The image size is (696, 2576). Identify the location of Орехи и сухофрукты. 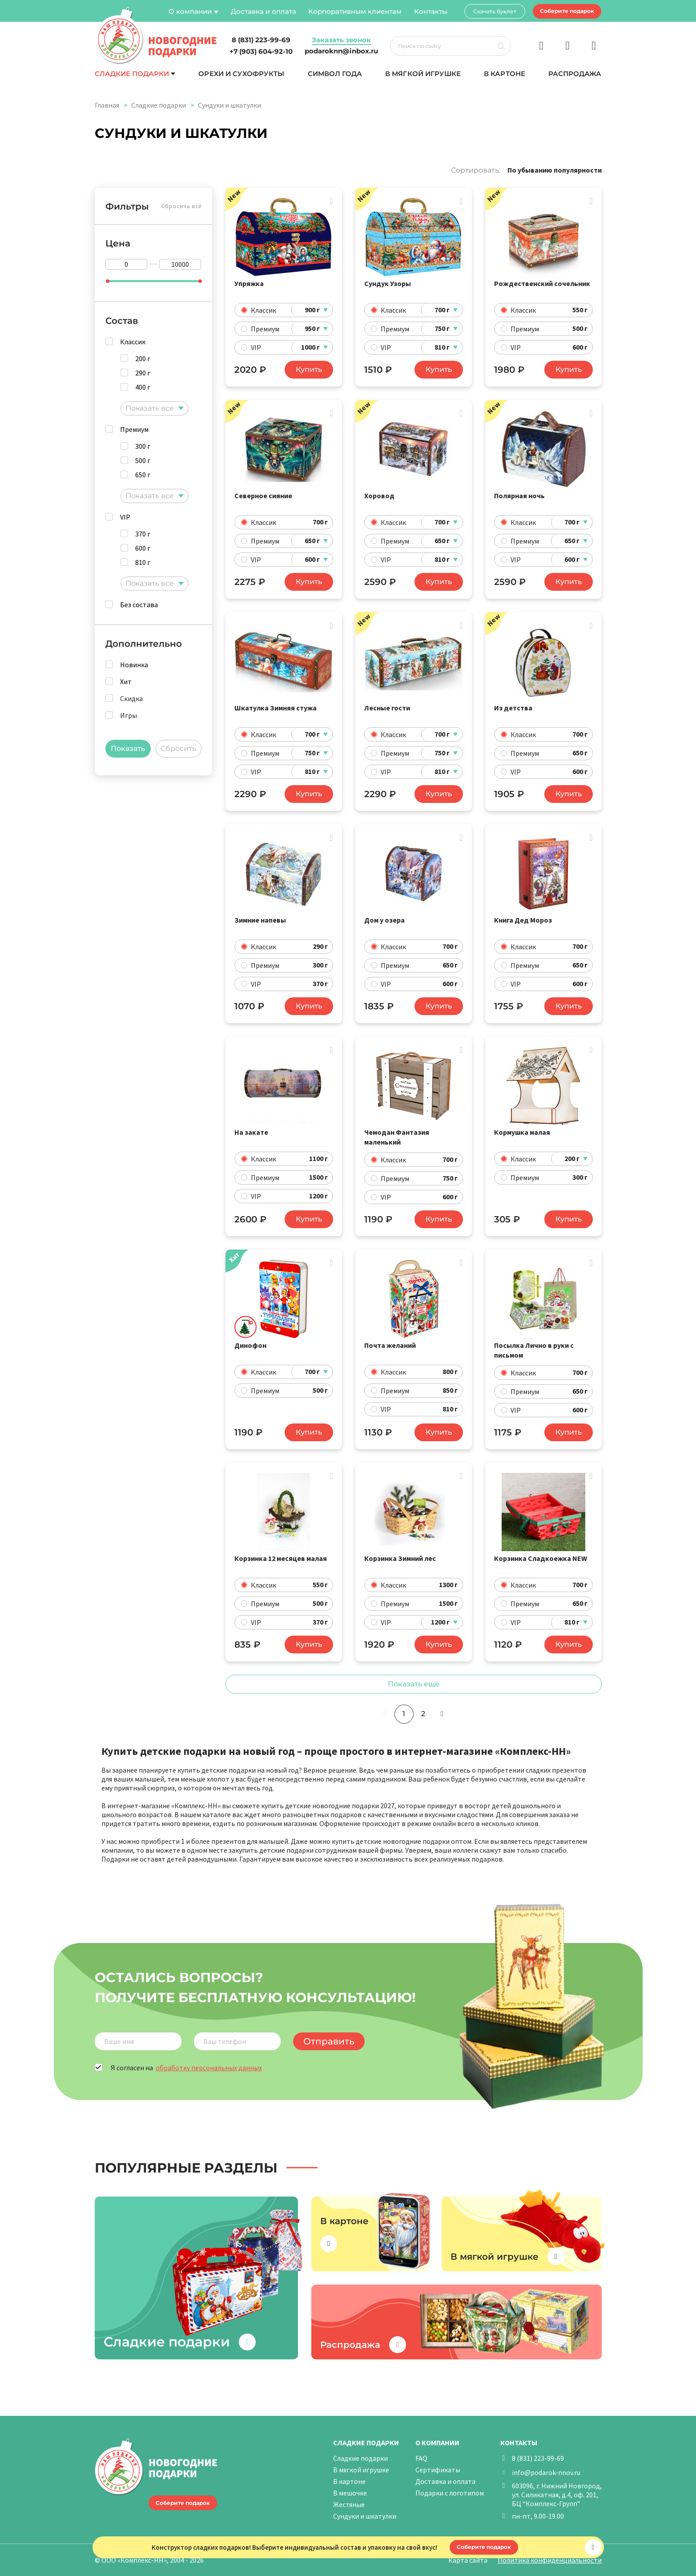
(241, 74).